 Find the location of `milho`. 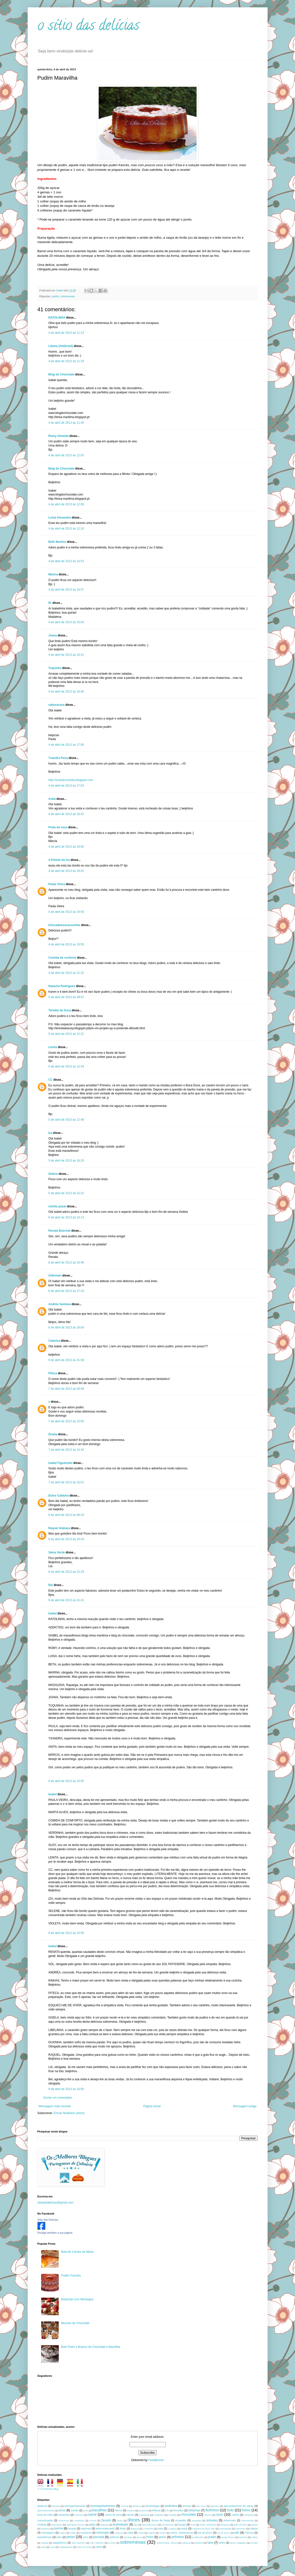

milho is located at coordinates (73, 2532).